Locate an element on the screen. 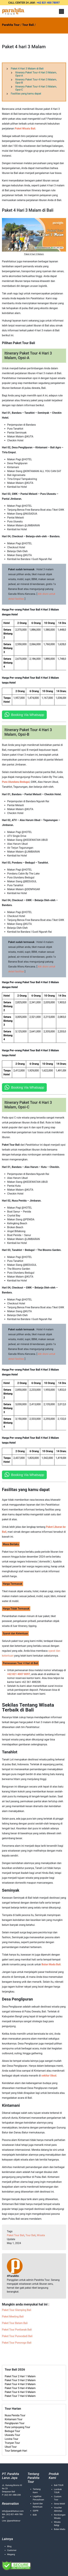  Trunyan Tour is located at coordinates (12, 2442).